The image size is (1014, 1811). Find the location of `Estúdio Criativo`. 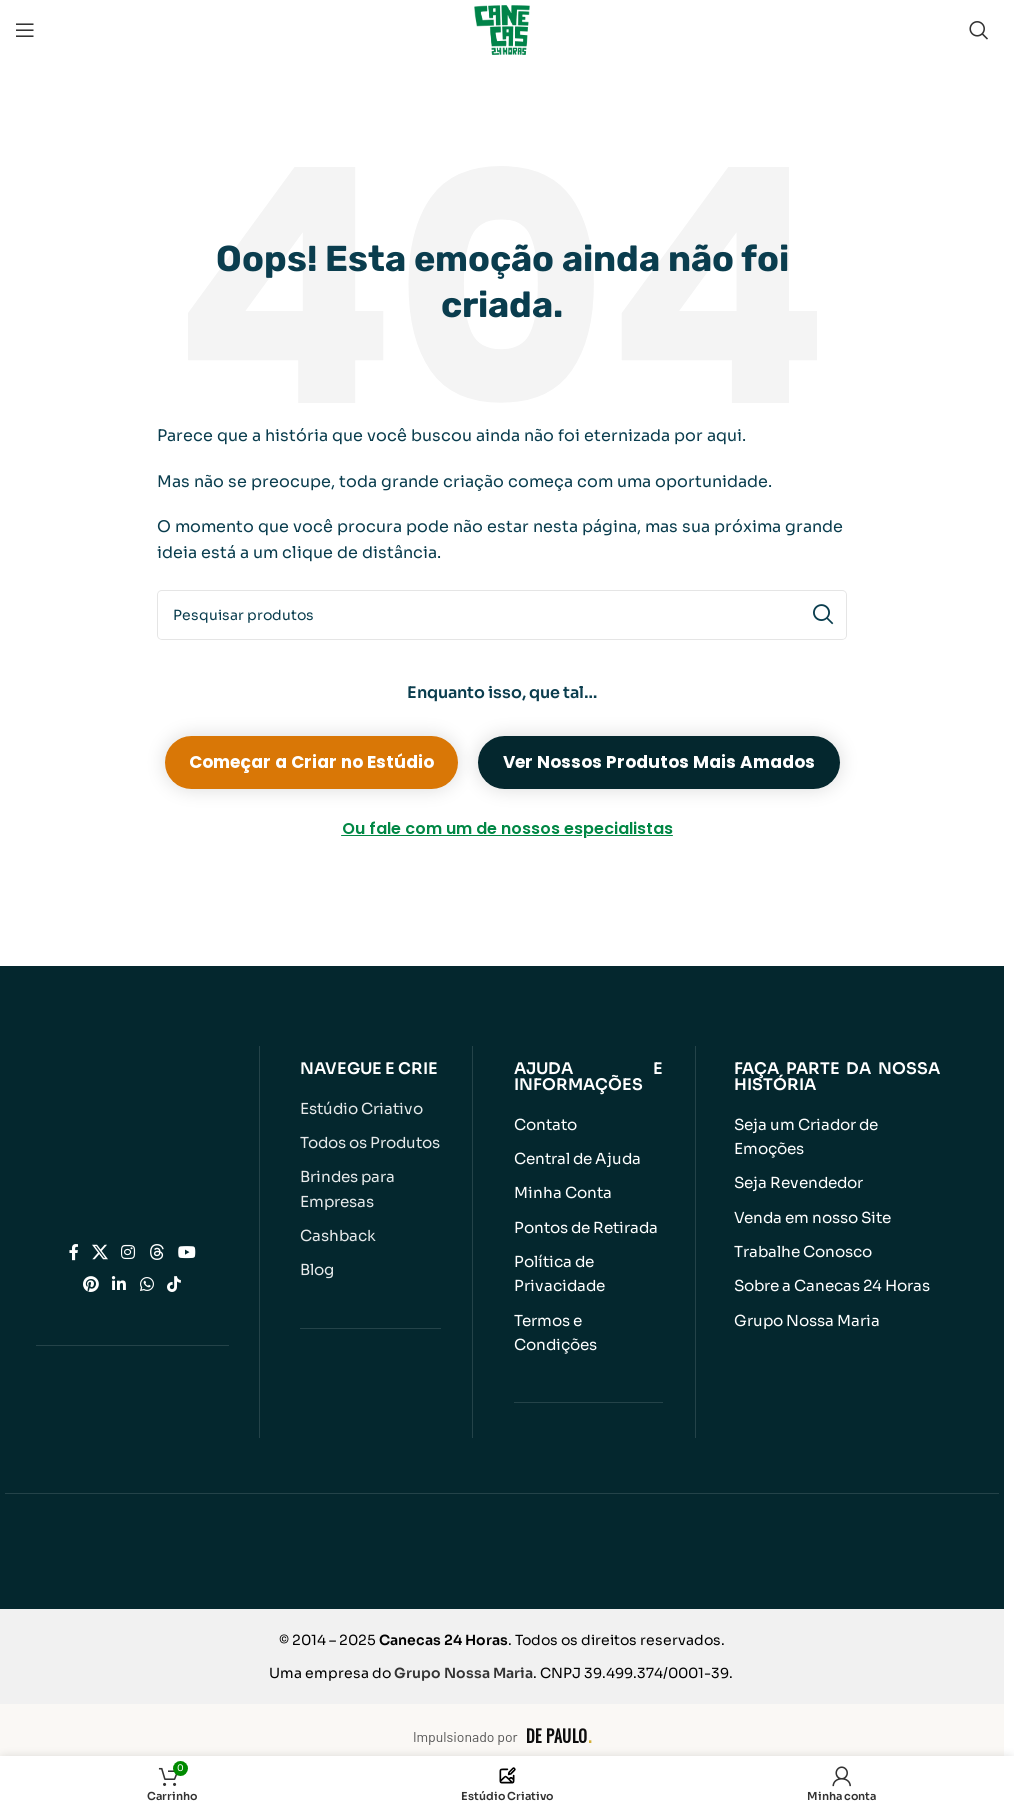

Estúdio Criativo is located at coordinates (360, 1108).